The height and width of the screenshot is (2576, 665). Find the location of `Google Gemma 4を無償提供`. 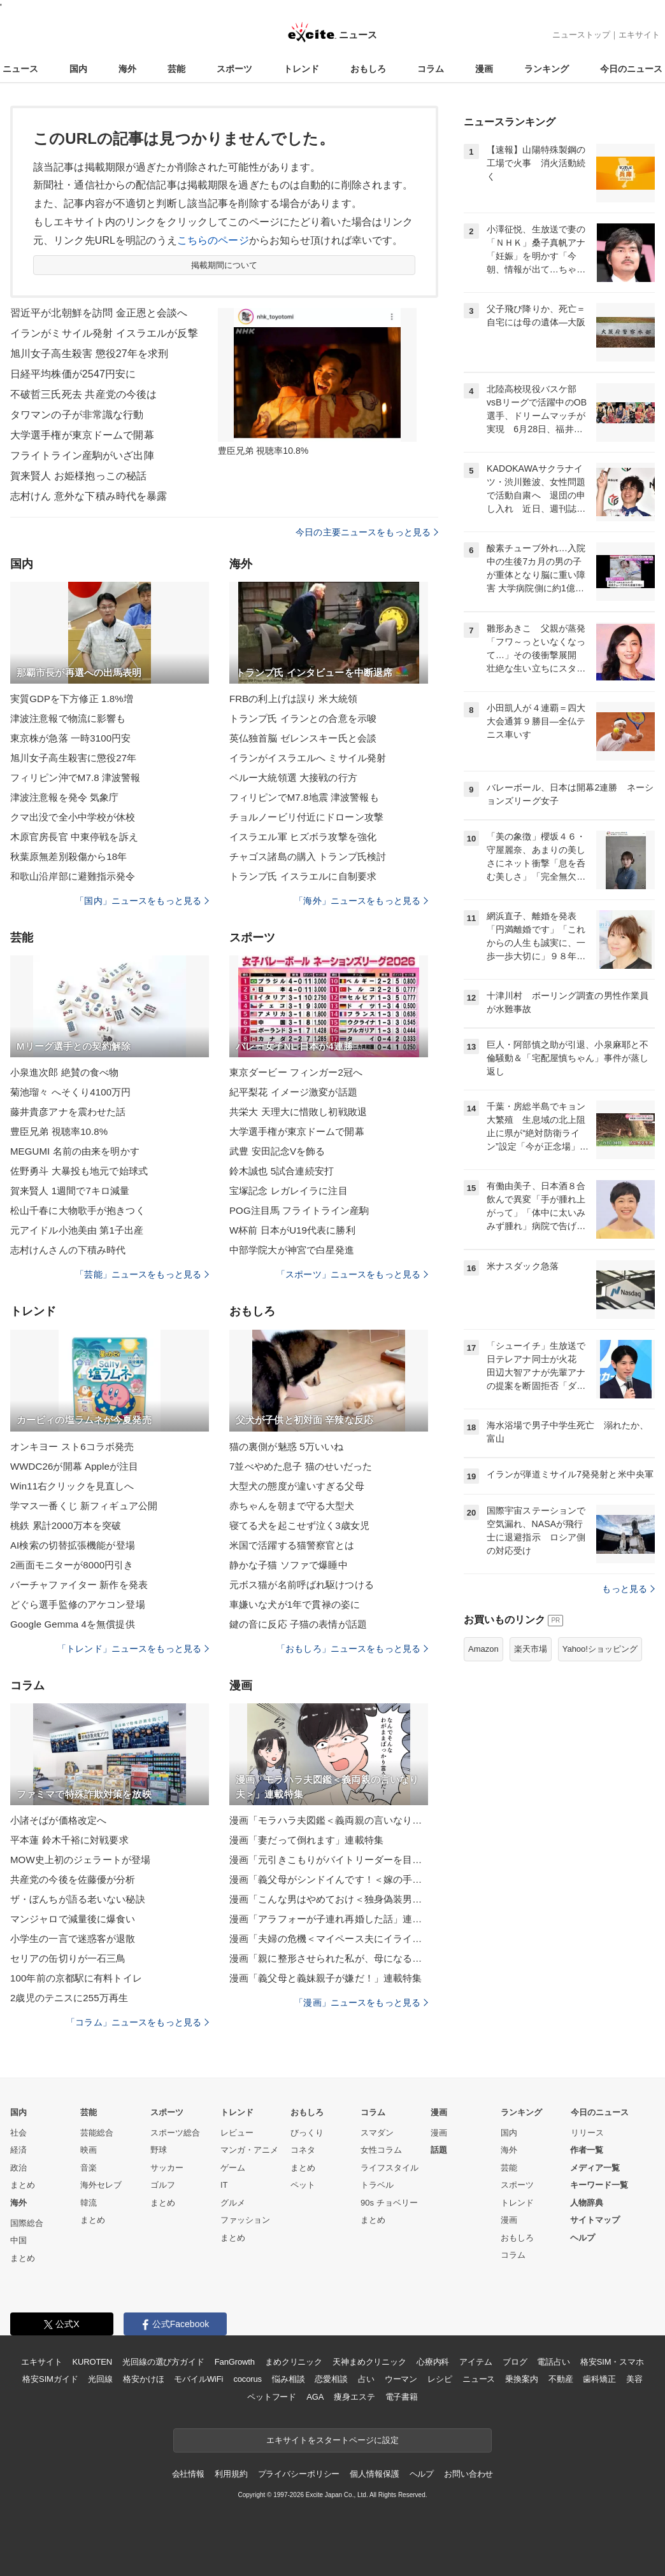

Google Gemma 4を無償提供 is located at coordinates (72, 1624).